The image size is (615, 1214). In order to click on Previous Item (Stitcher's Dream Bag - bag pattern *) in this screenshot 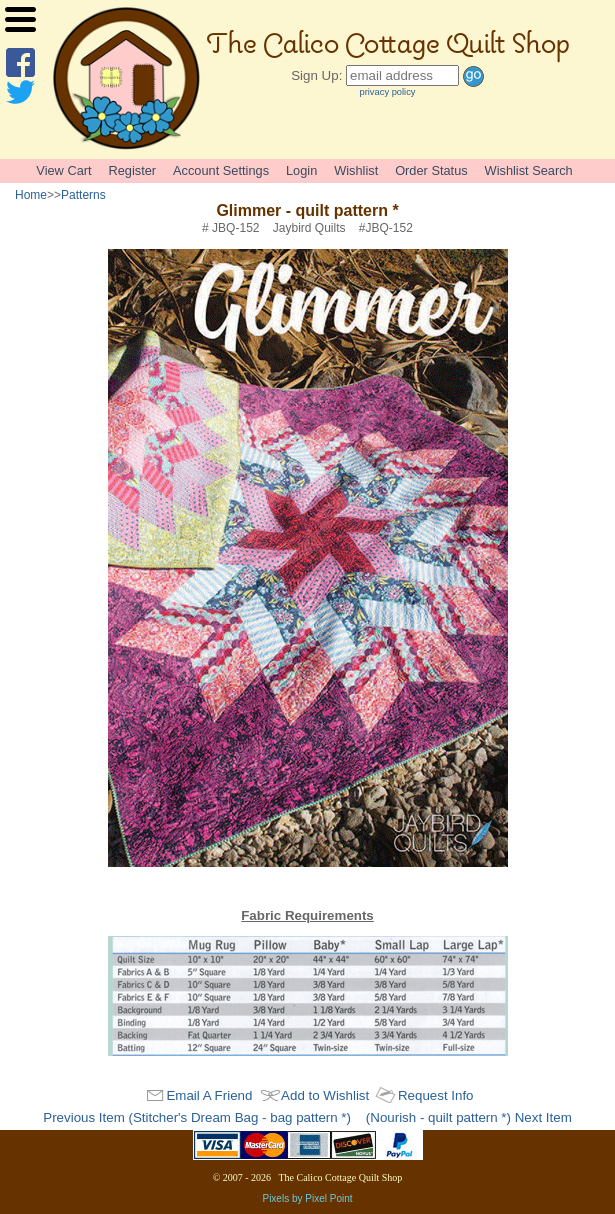, I will do `click(197, 1117)`.